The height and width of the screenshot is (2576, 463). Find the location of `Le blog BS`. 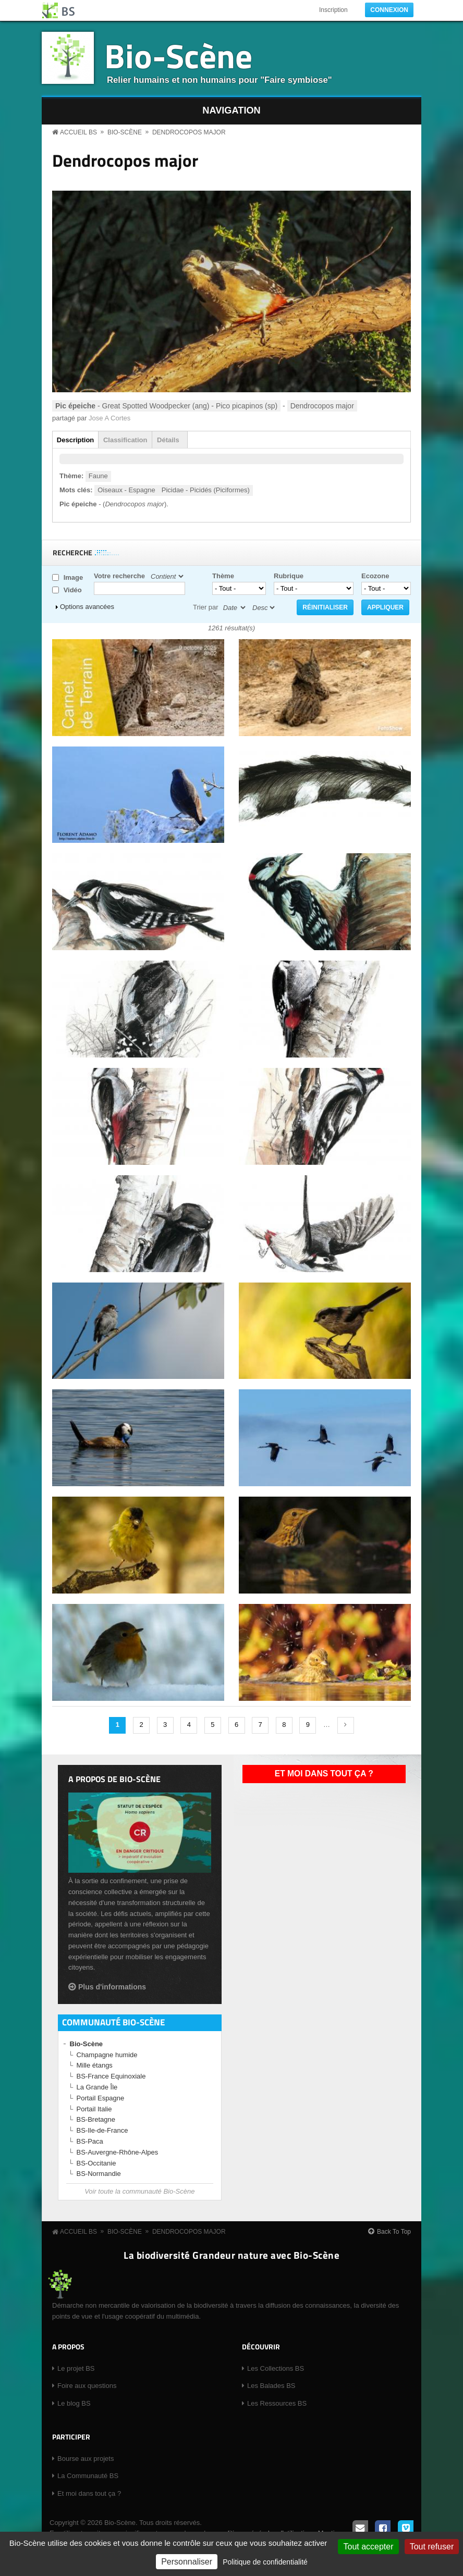

Le blog BS is located at coordinates (74, 2403).